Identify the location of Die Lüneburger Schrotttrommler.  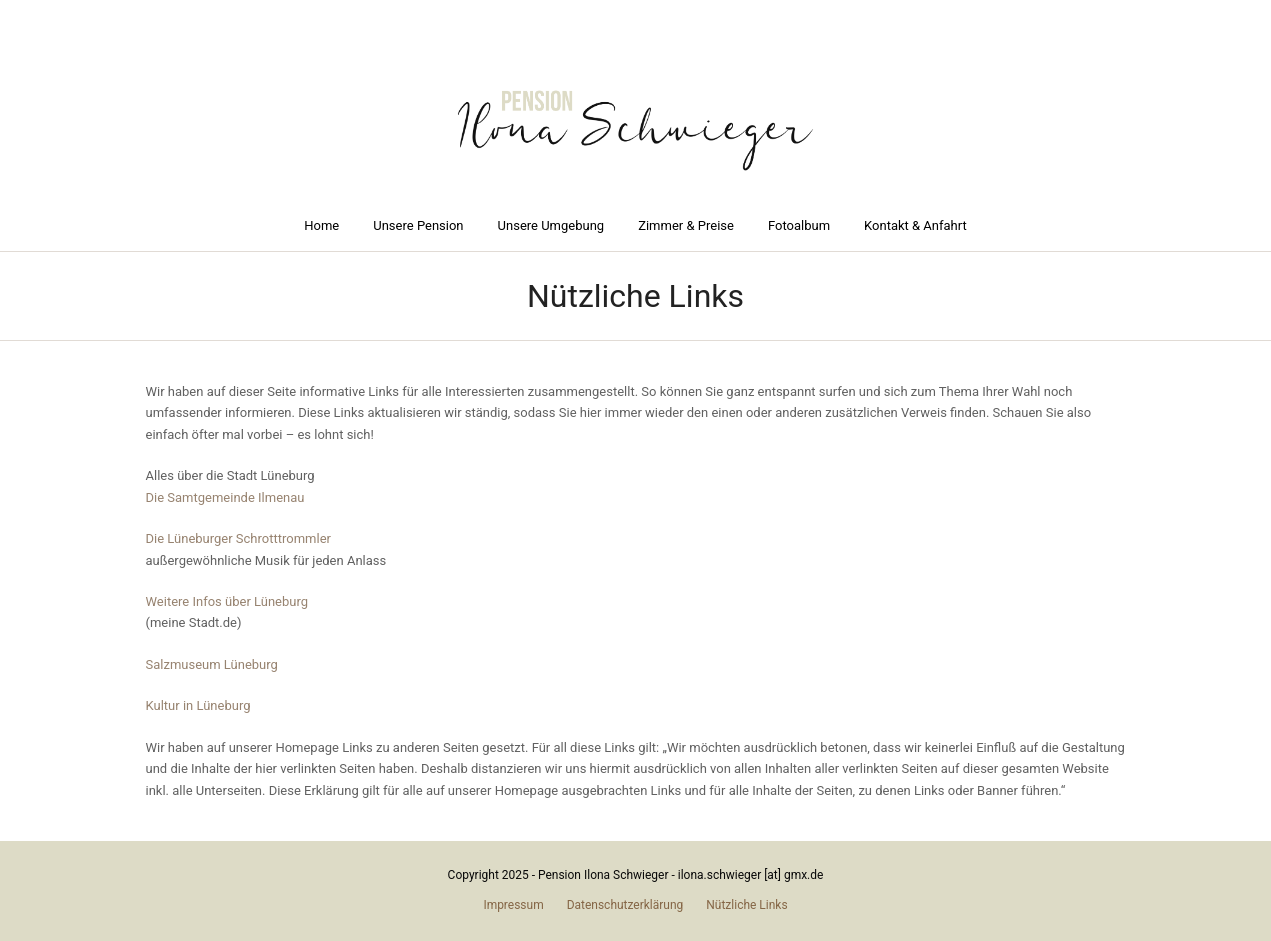
(238, 538).